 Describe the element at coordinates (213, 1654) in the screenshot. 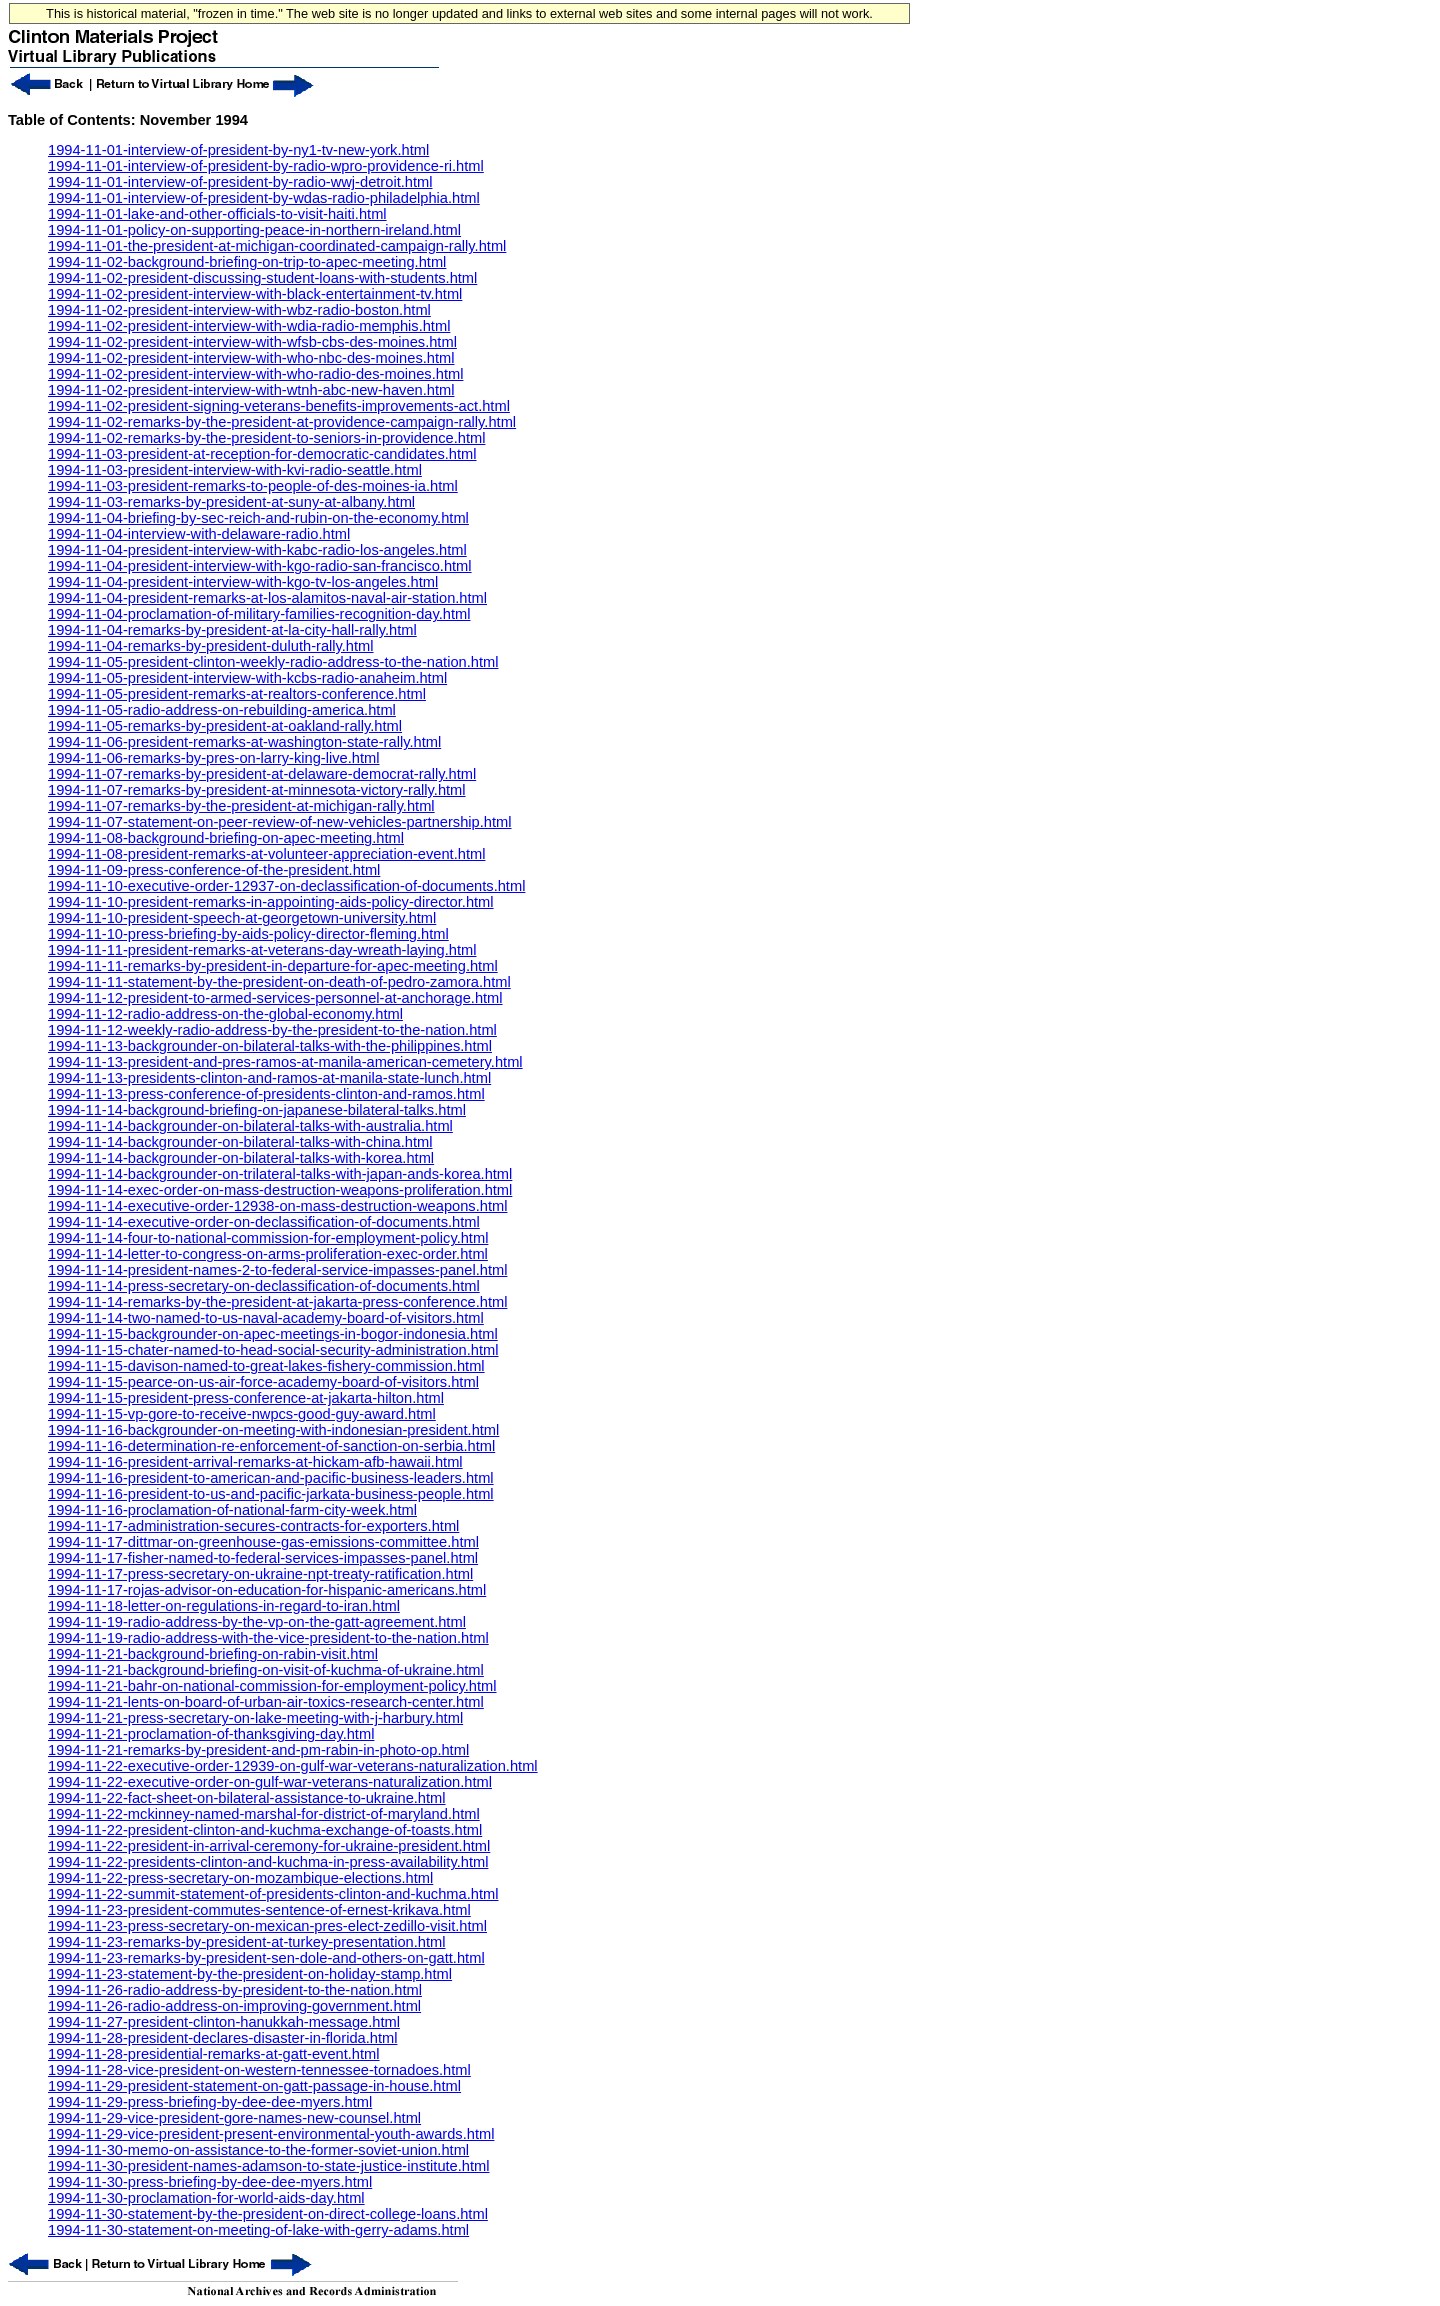

I see `1994-11-21-background-briefing-on-rabin-visit.html` at that location.